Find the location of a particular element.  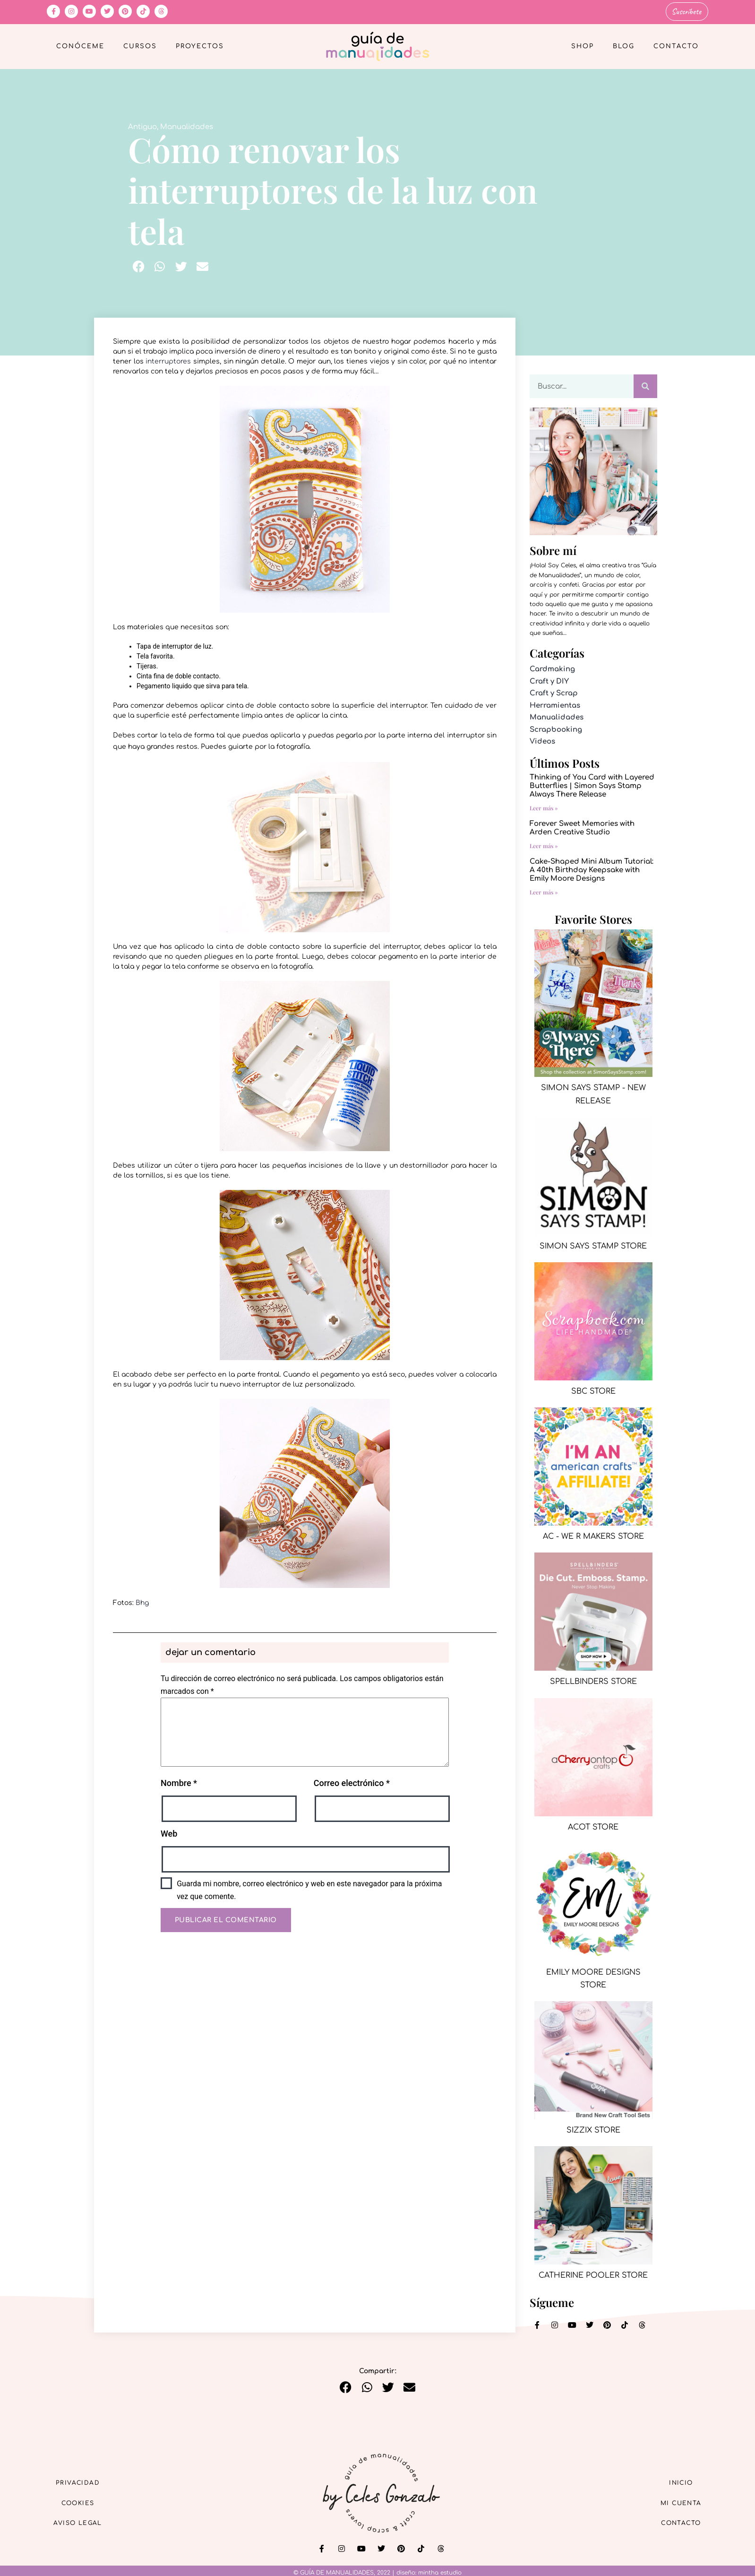

Cookies is located at coordinates (84, 2501).